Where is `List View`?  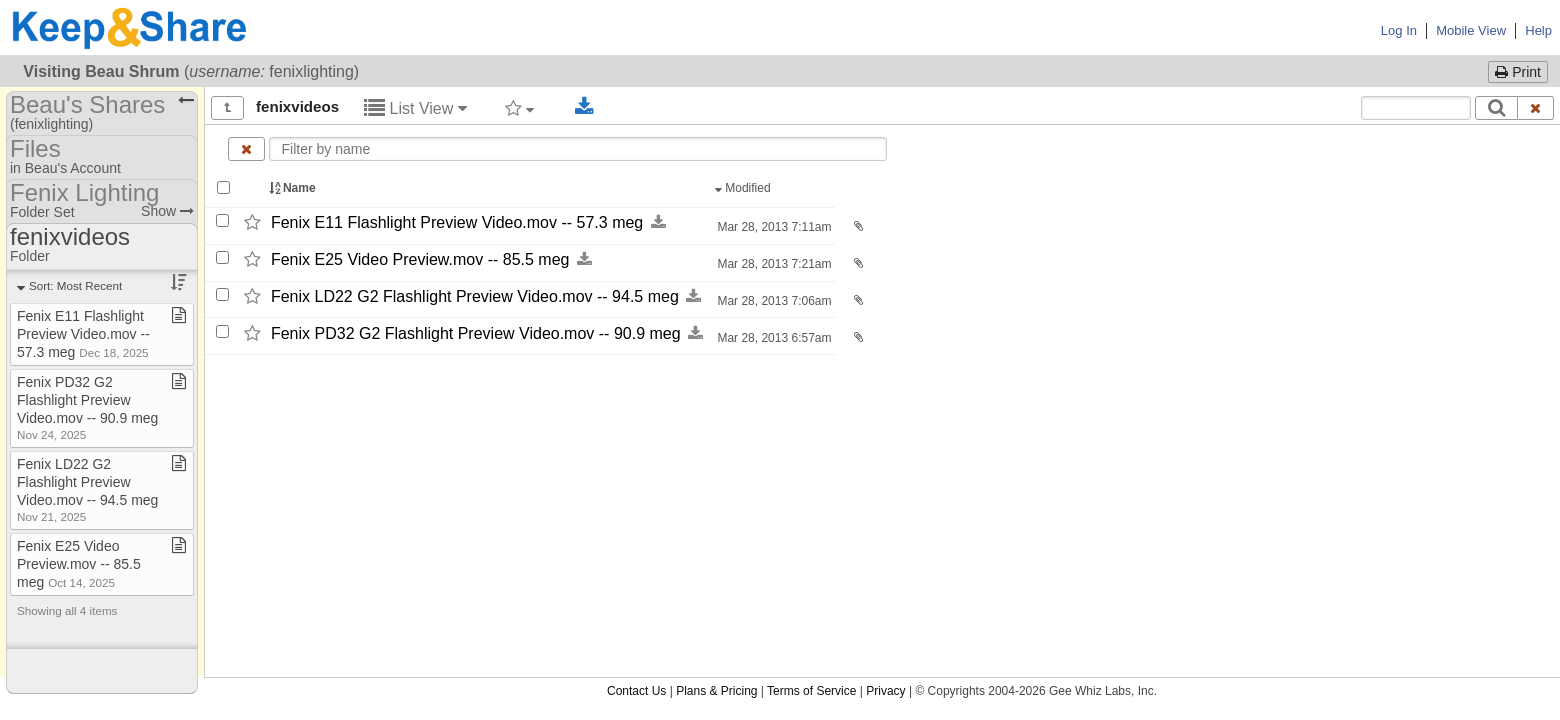 List View is located at coordinates (415, 108).